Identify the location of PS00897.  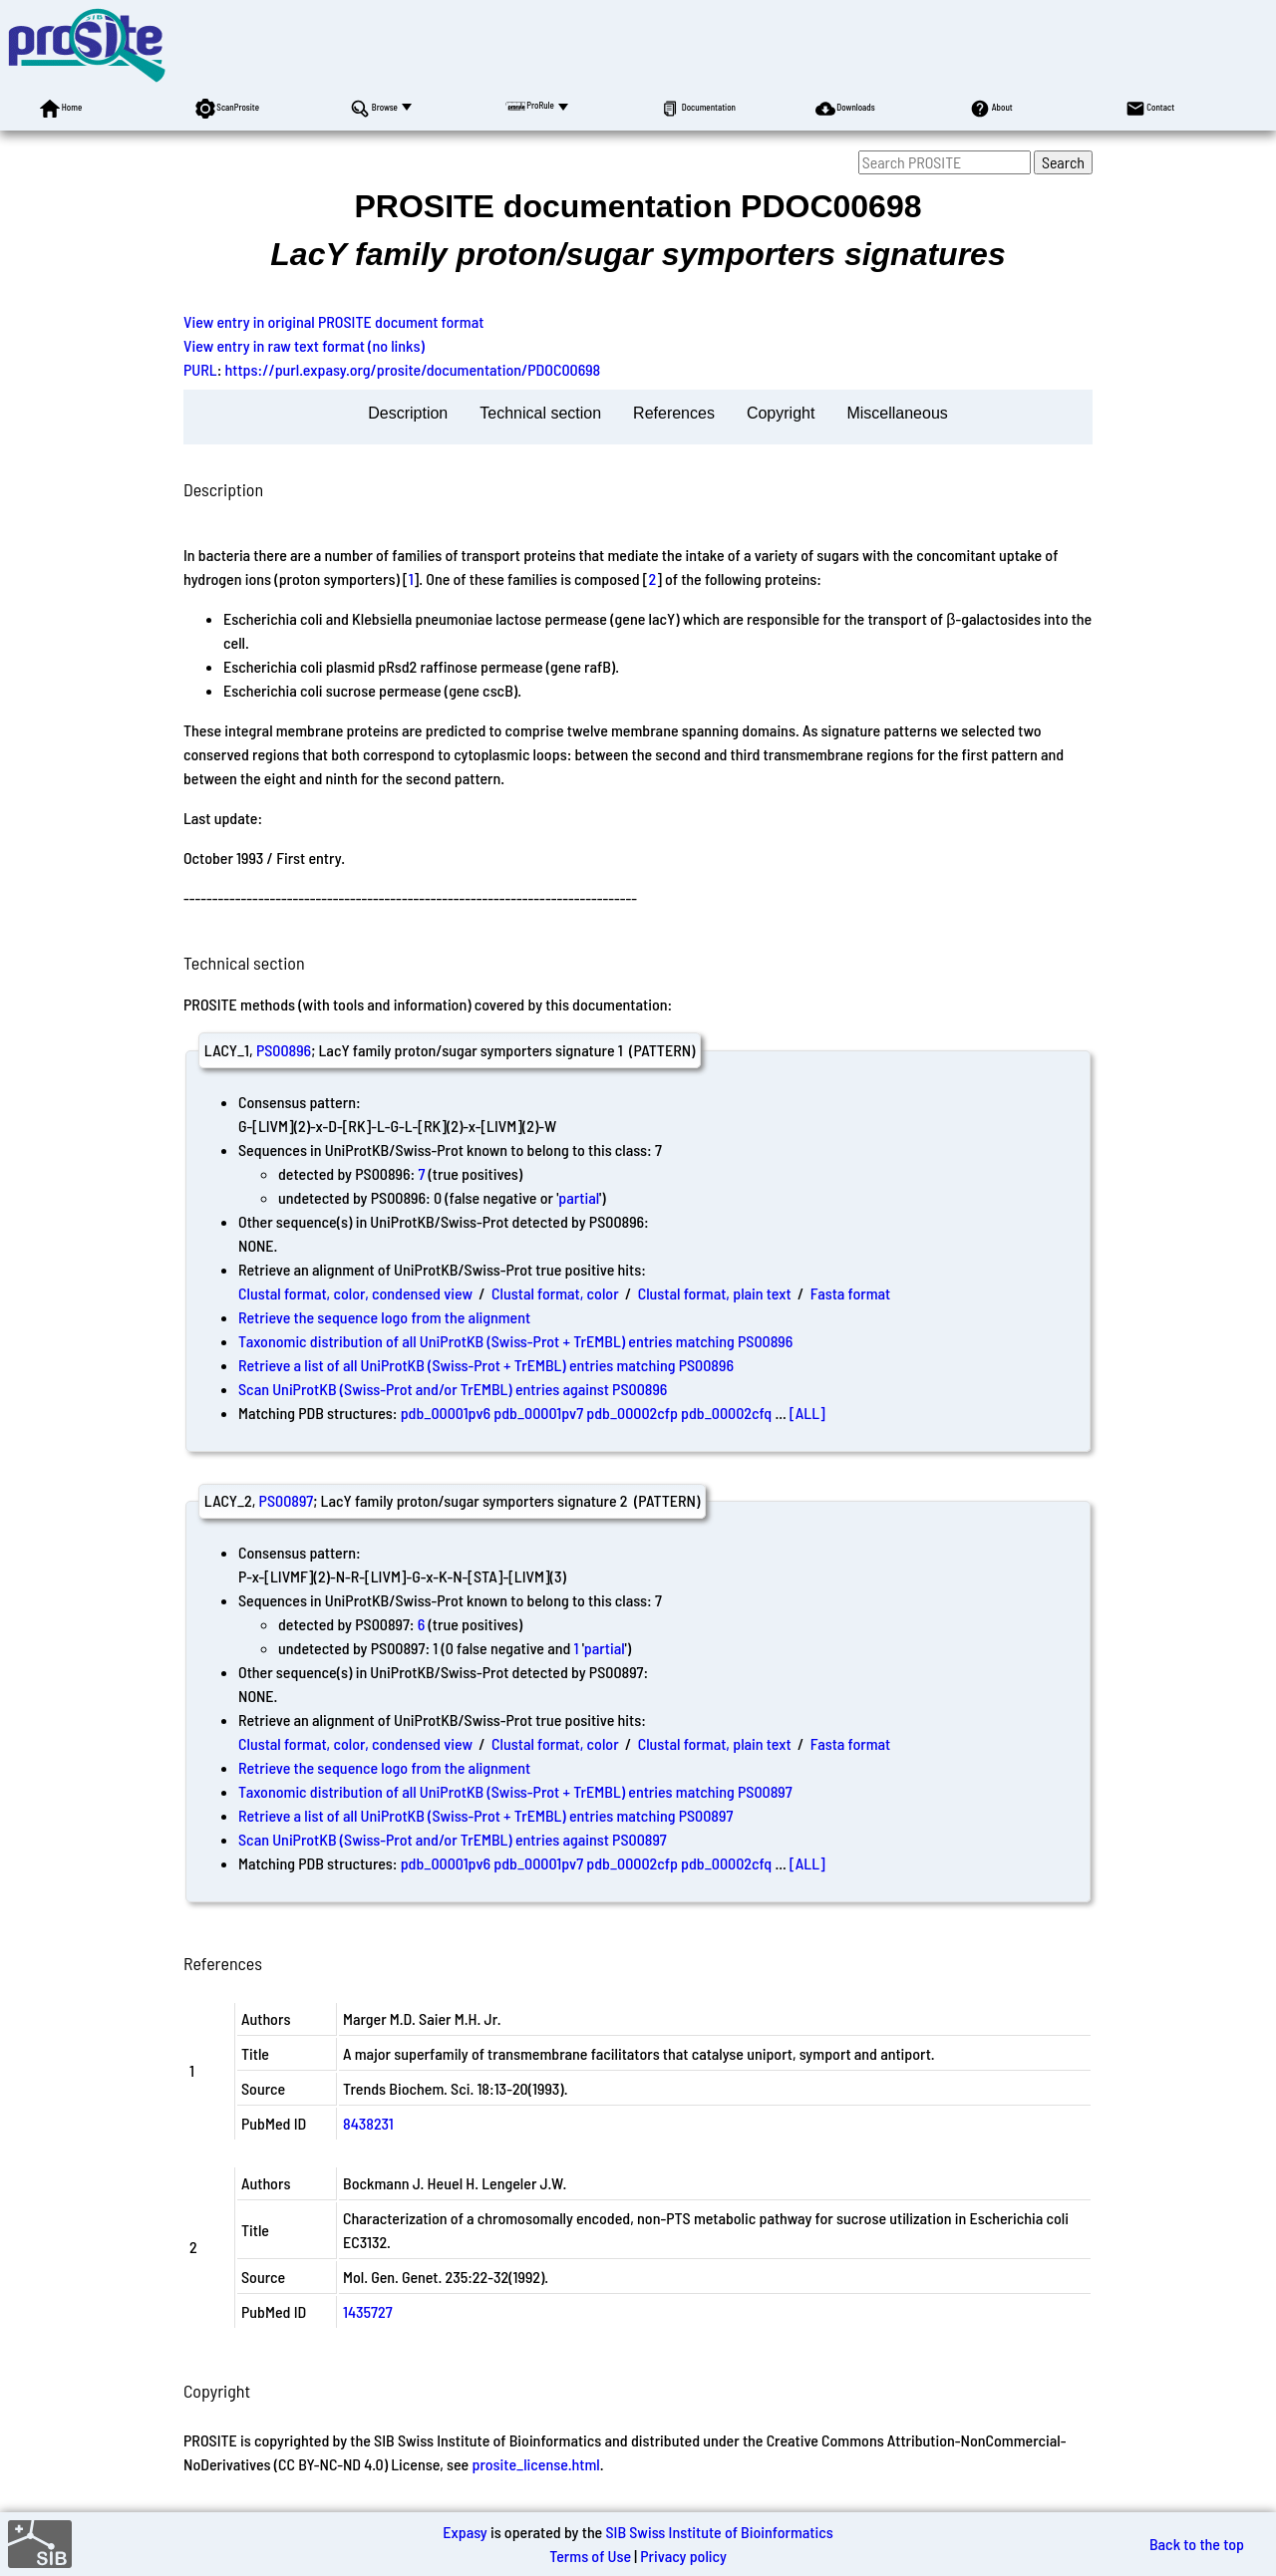
(286, 1500).